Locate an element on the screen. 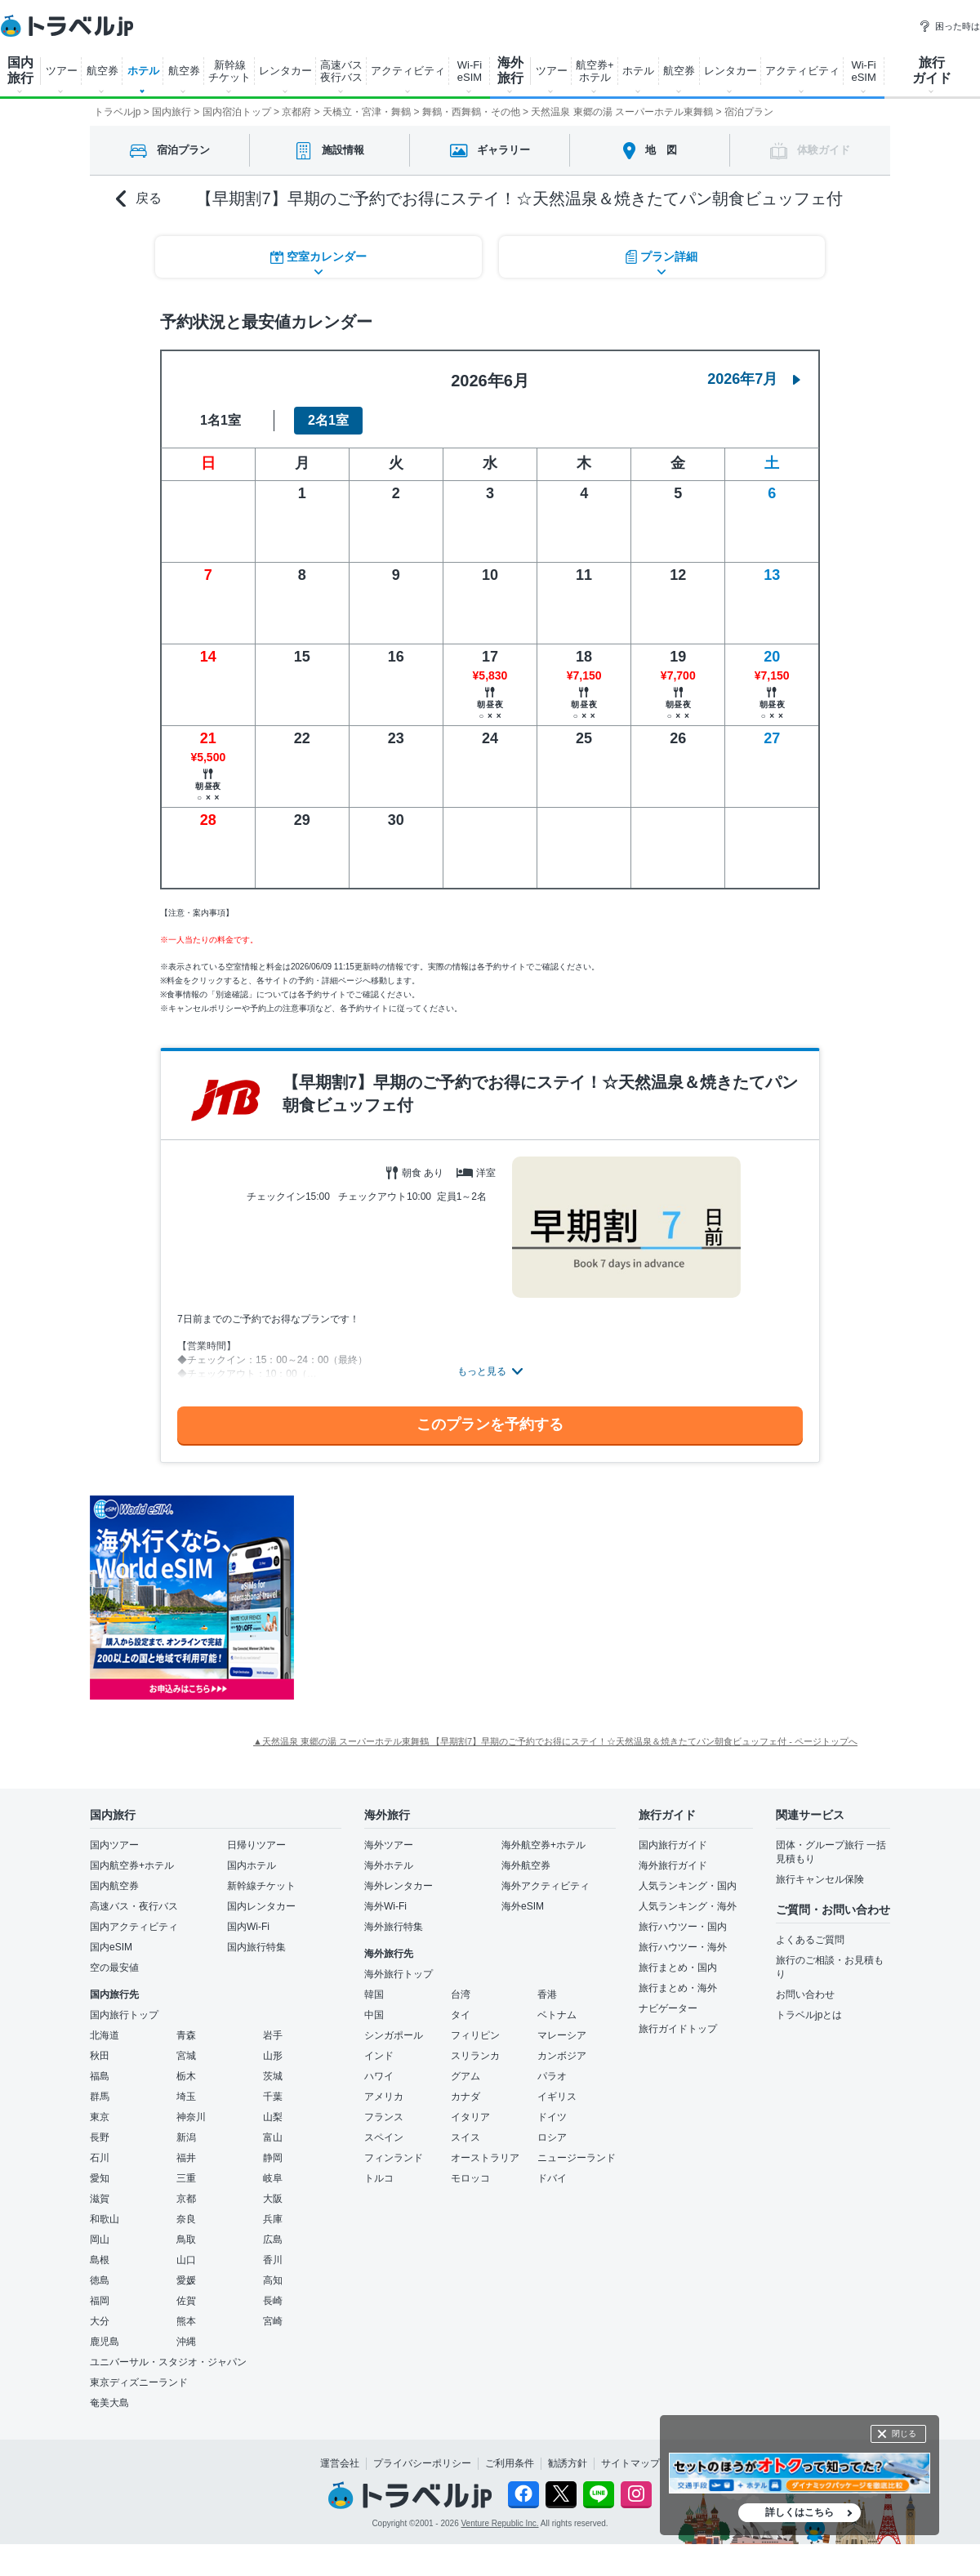  旅行ガイドトップ is located at coordinates (678, 2029).